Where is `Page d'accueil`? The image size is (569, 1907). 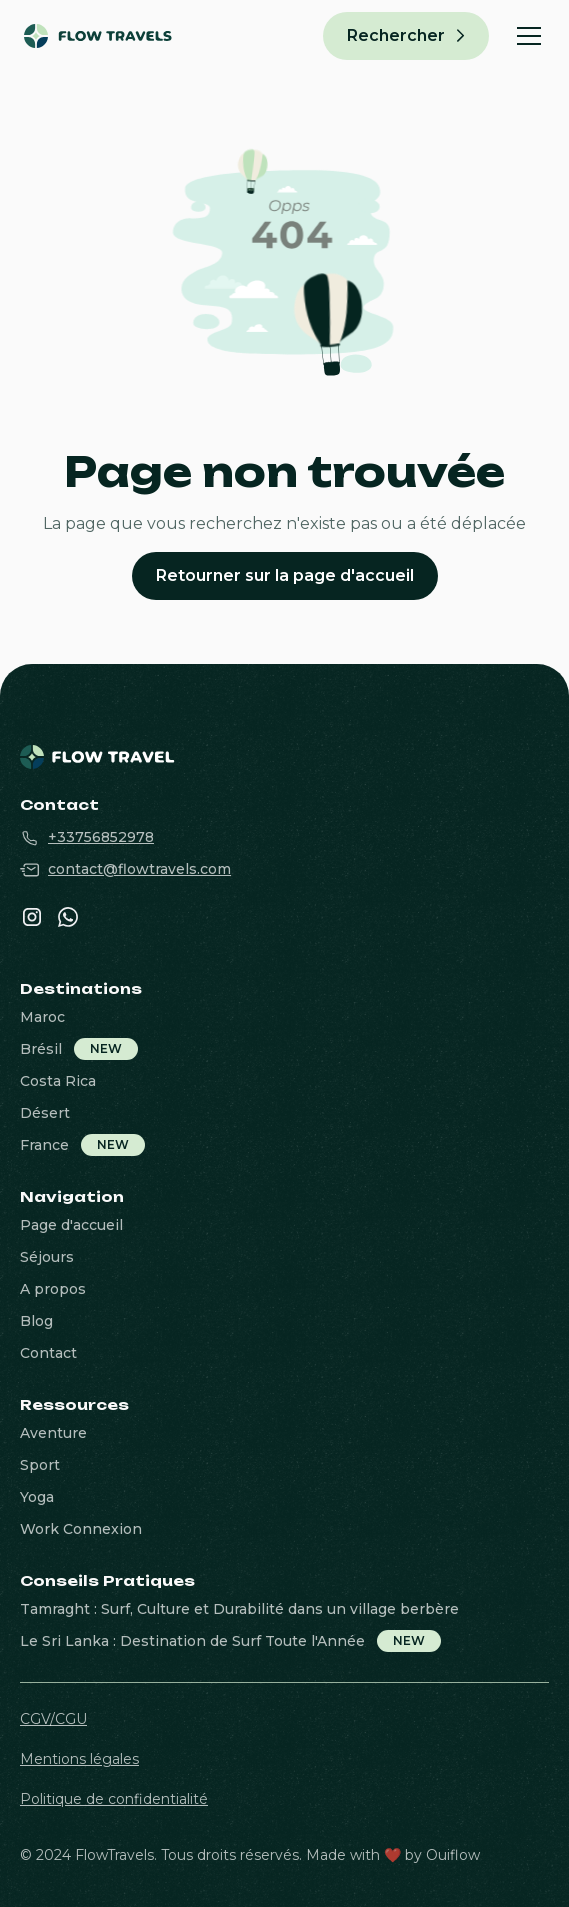
Page d'accueil is located at coordinates (71, 1225).